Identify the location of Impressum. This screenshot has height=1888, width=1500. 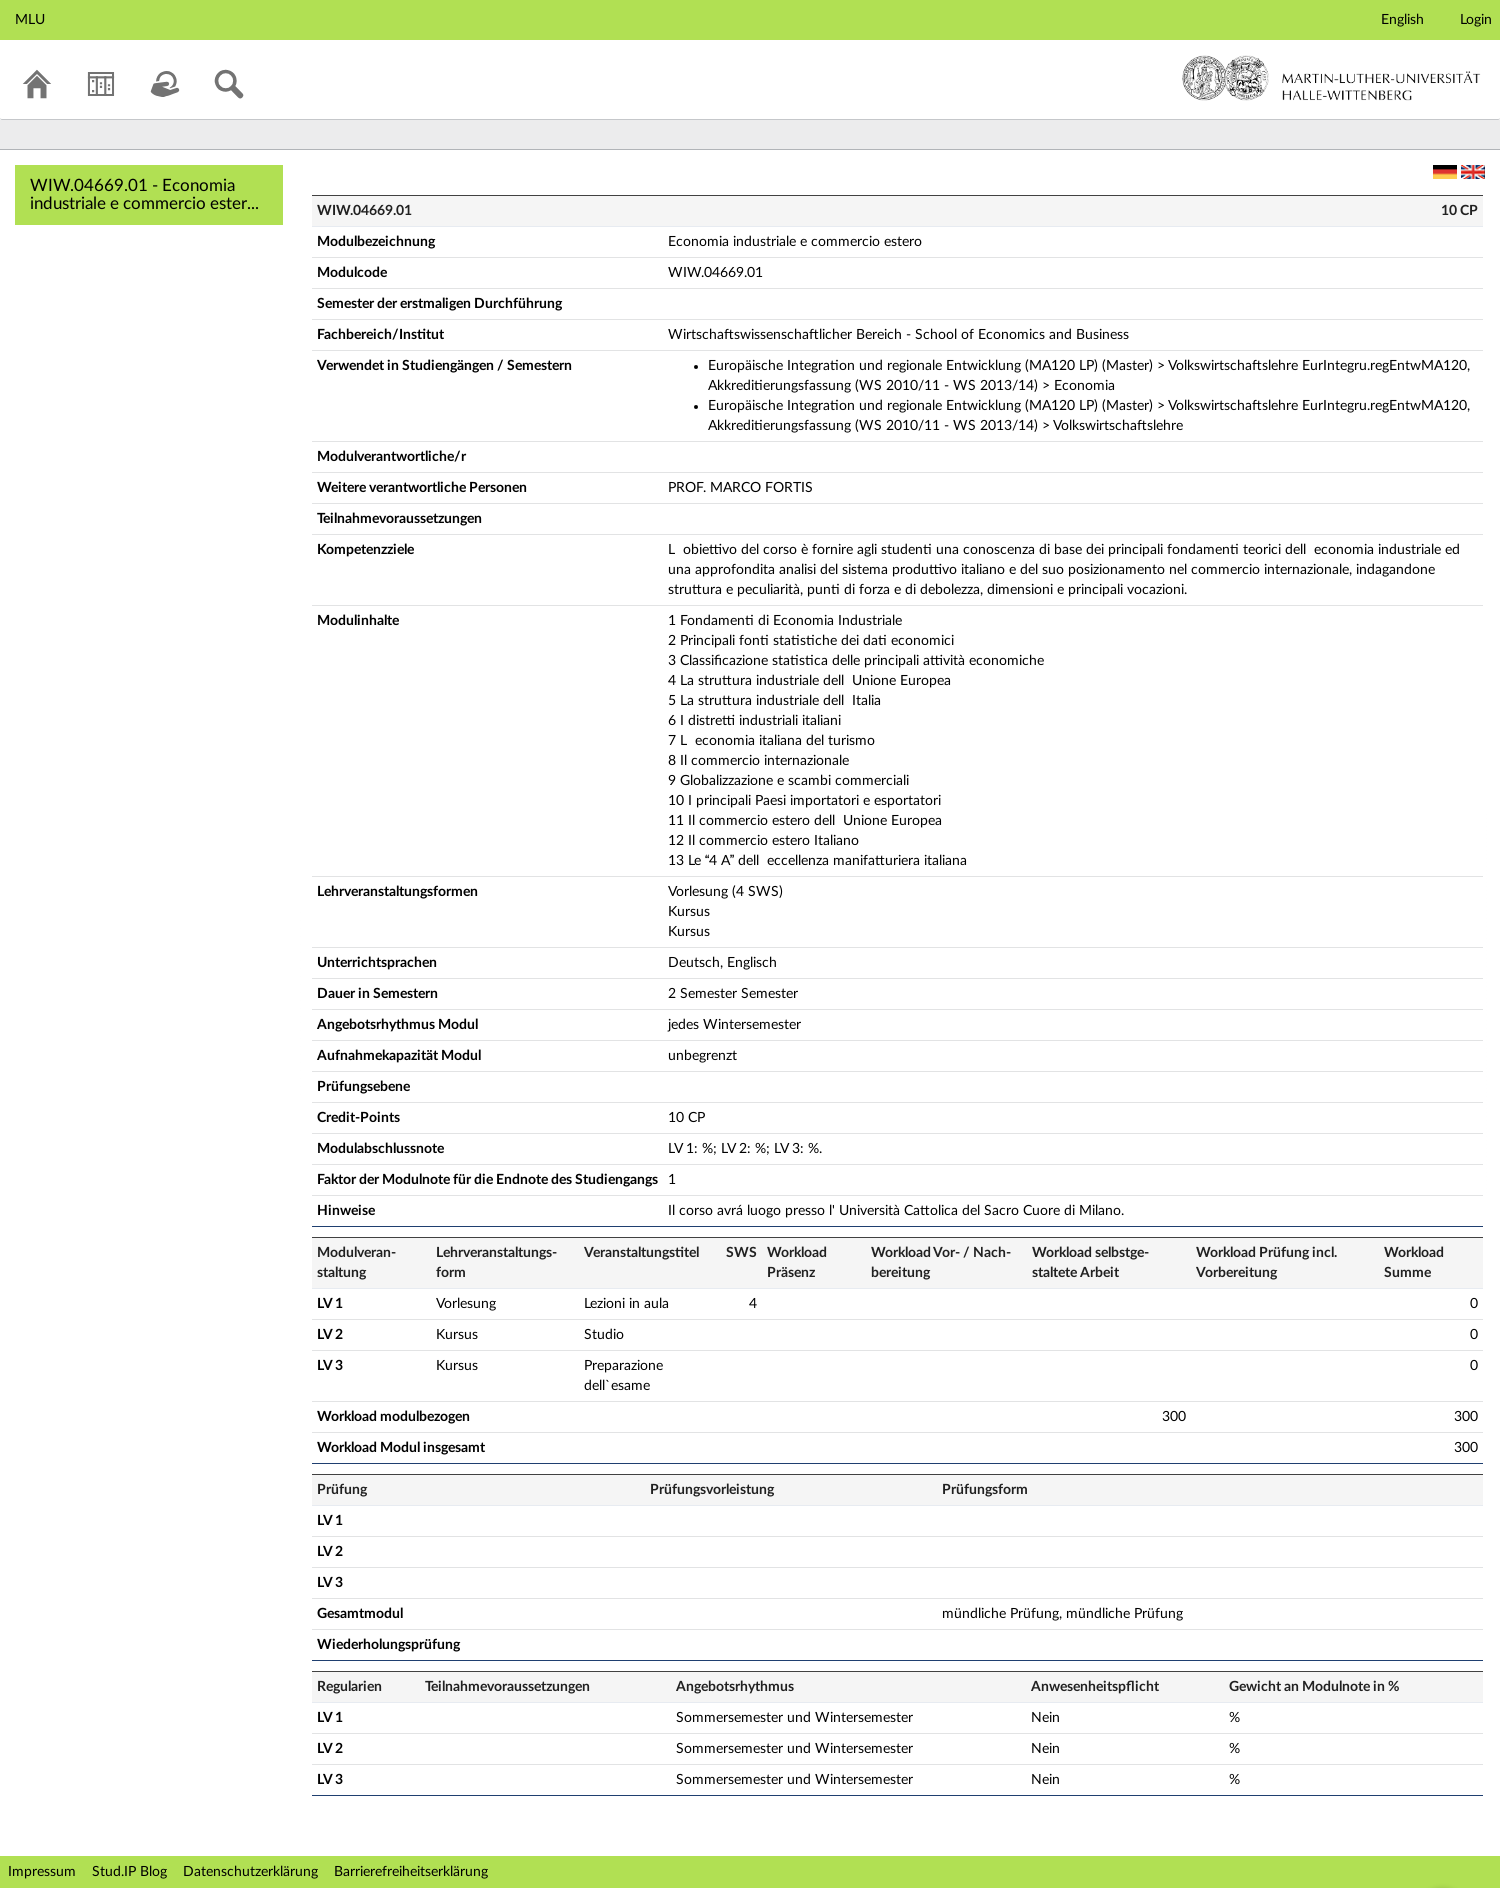
(42, 1872).